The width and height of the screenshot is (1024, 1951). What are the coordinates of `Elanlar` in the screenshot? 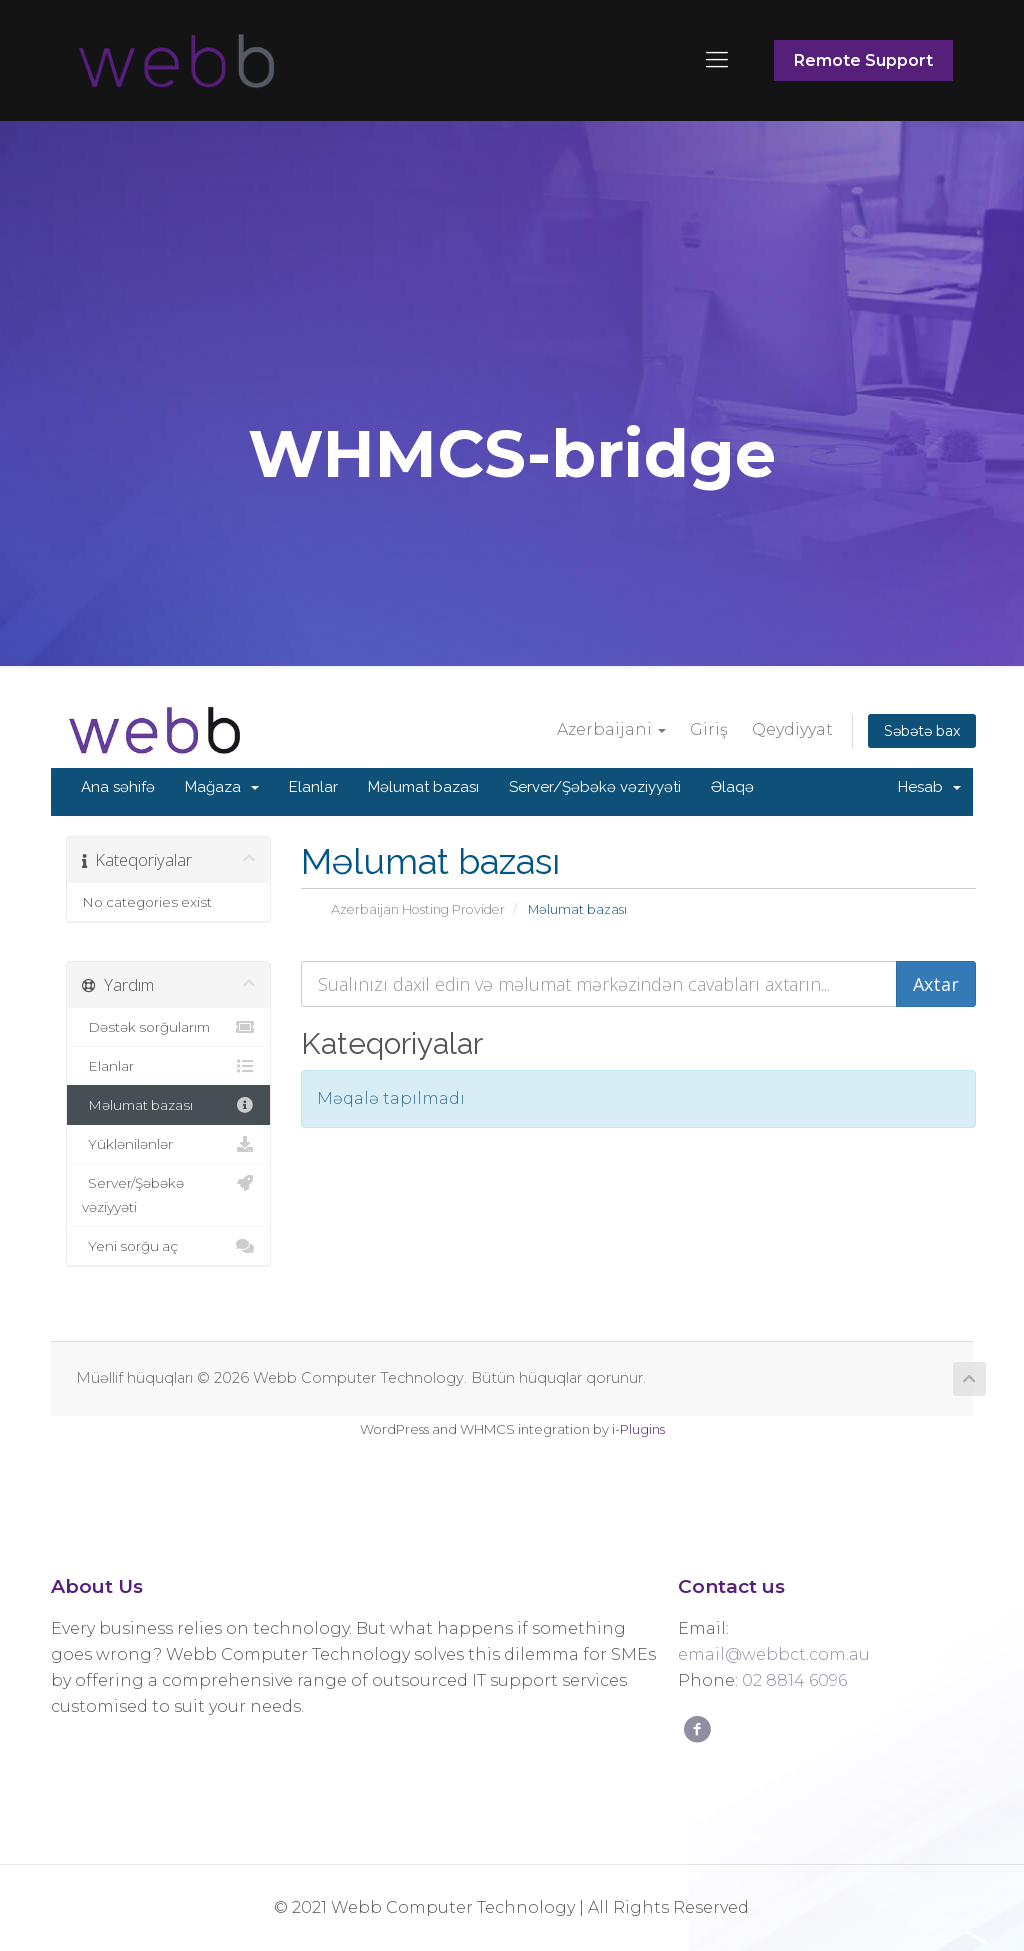 It's located at (313, 787).